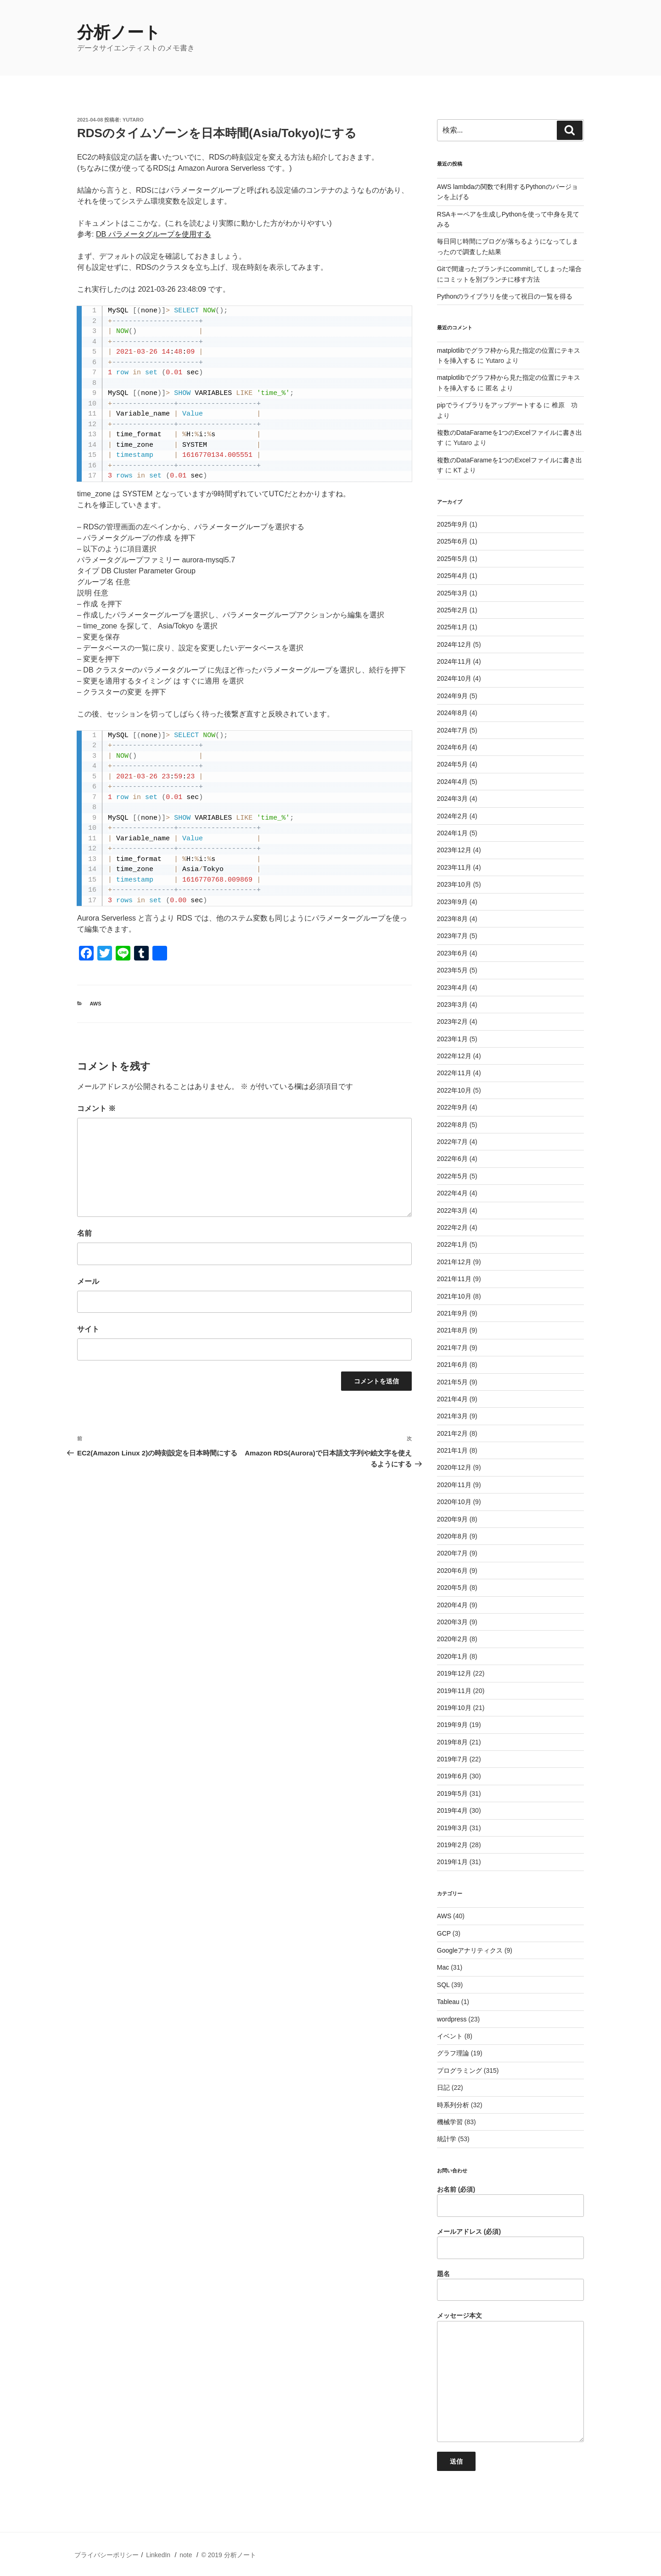  What do you see at coordinates (452, 524) in the screenshot?
I see `2025年9月` at bounding box center [452, 524].